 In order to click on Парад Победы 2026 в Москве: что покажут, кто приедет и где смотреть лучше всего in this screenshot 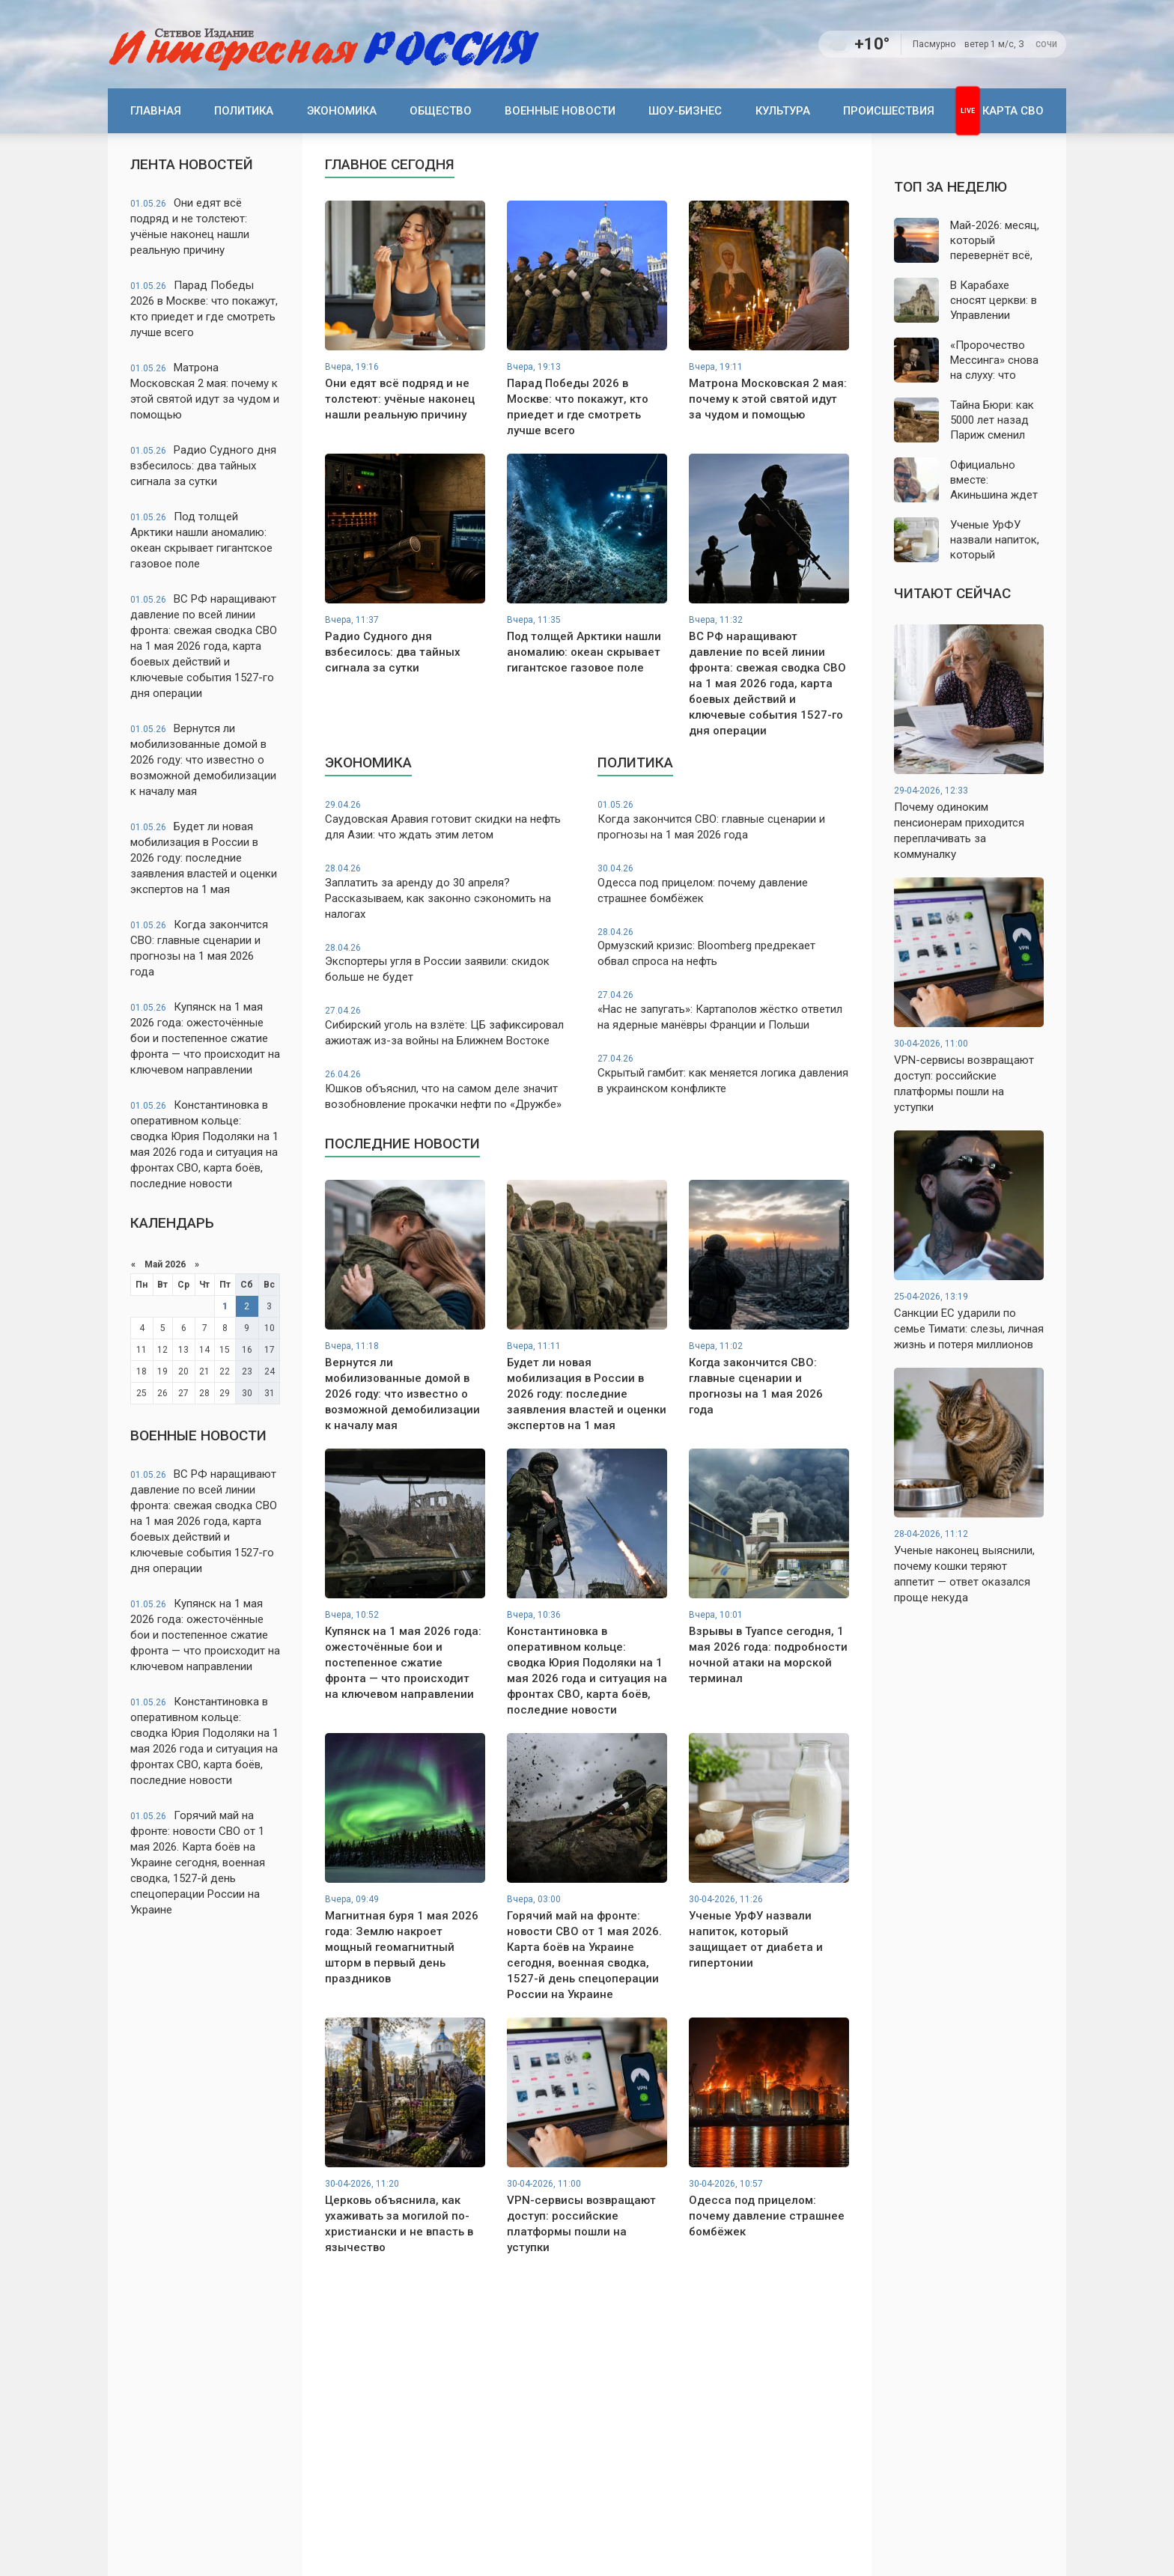, I will do `click(204, 308)`.